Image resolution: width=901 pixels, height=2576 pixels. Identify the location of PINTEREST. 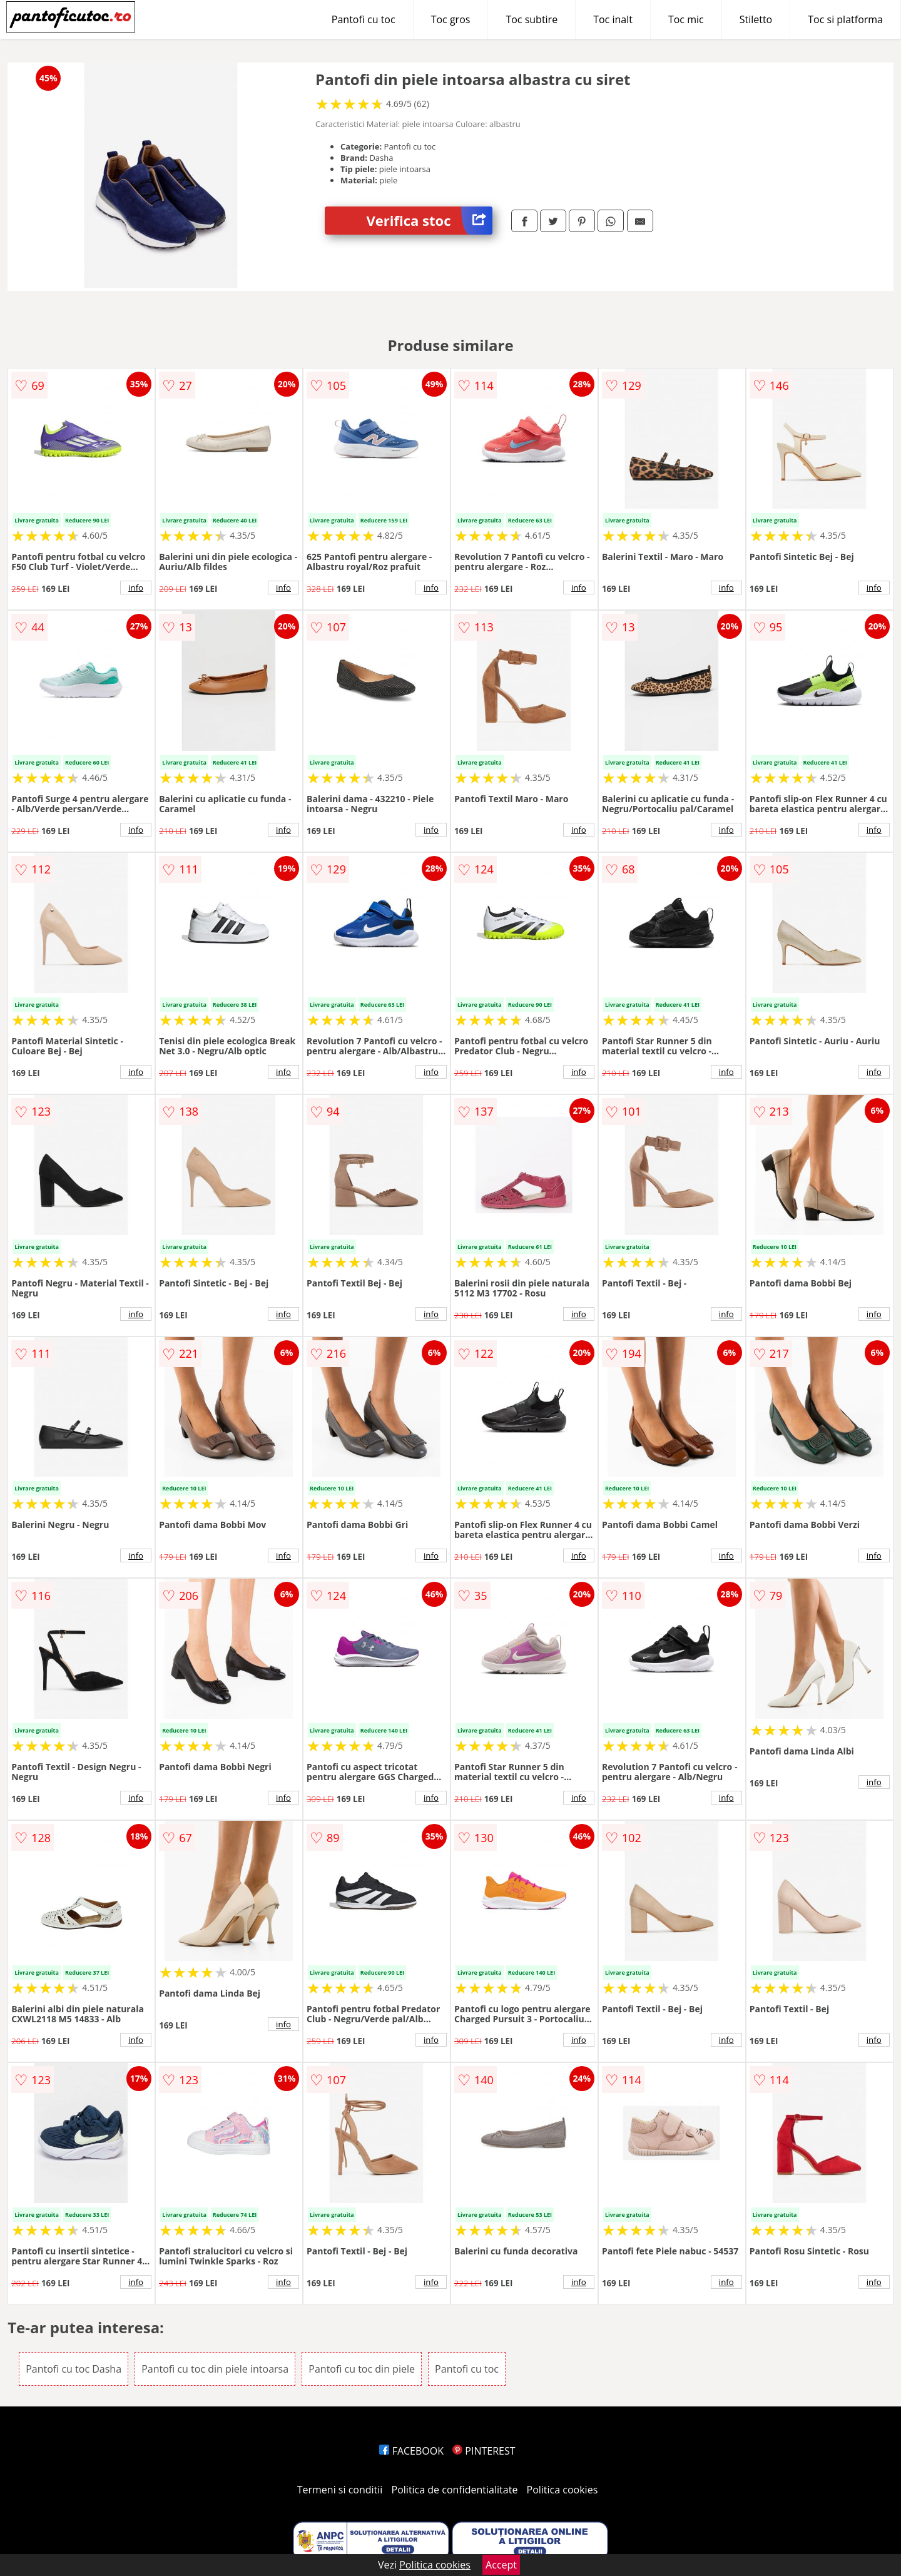
(483, 2451).